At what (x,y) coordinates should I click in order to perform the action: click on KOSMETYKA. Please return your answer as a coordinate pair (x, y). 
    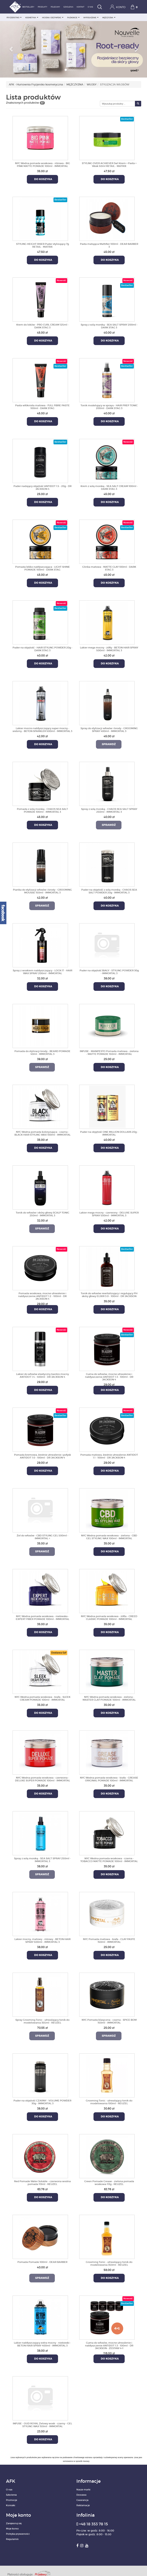
    Looking at the image, I should click on (31, 18).